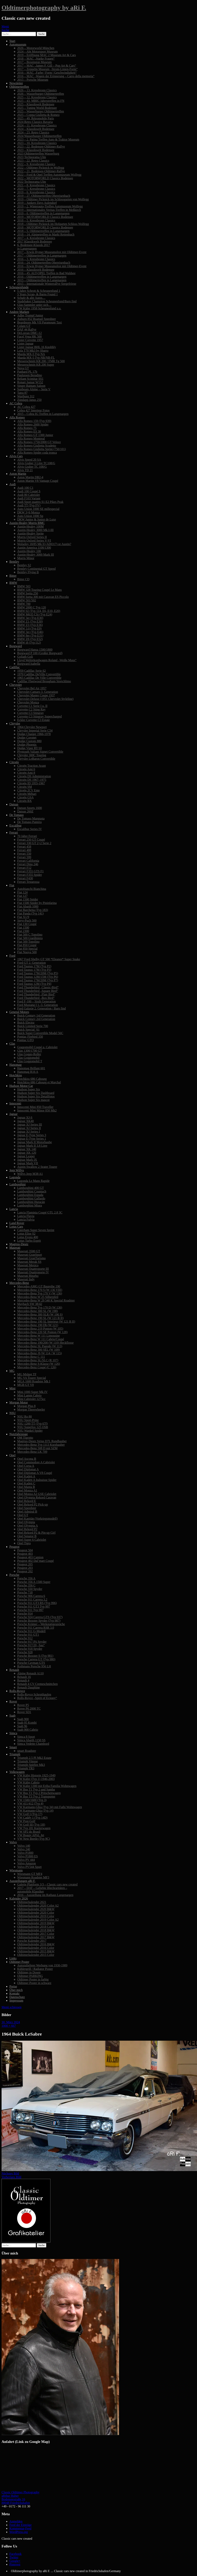  Describe the element at coordinates (45, 1342) in the screenshot. I see `Mercedes-Benz 190/200 (W 110) Heckflosse` at that location.